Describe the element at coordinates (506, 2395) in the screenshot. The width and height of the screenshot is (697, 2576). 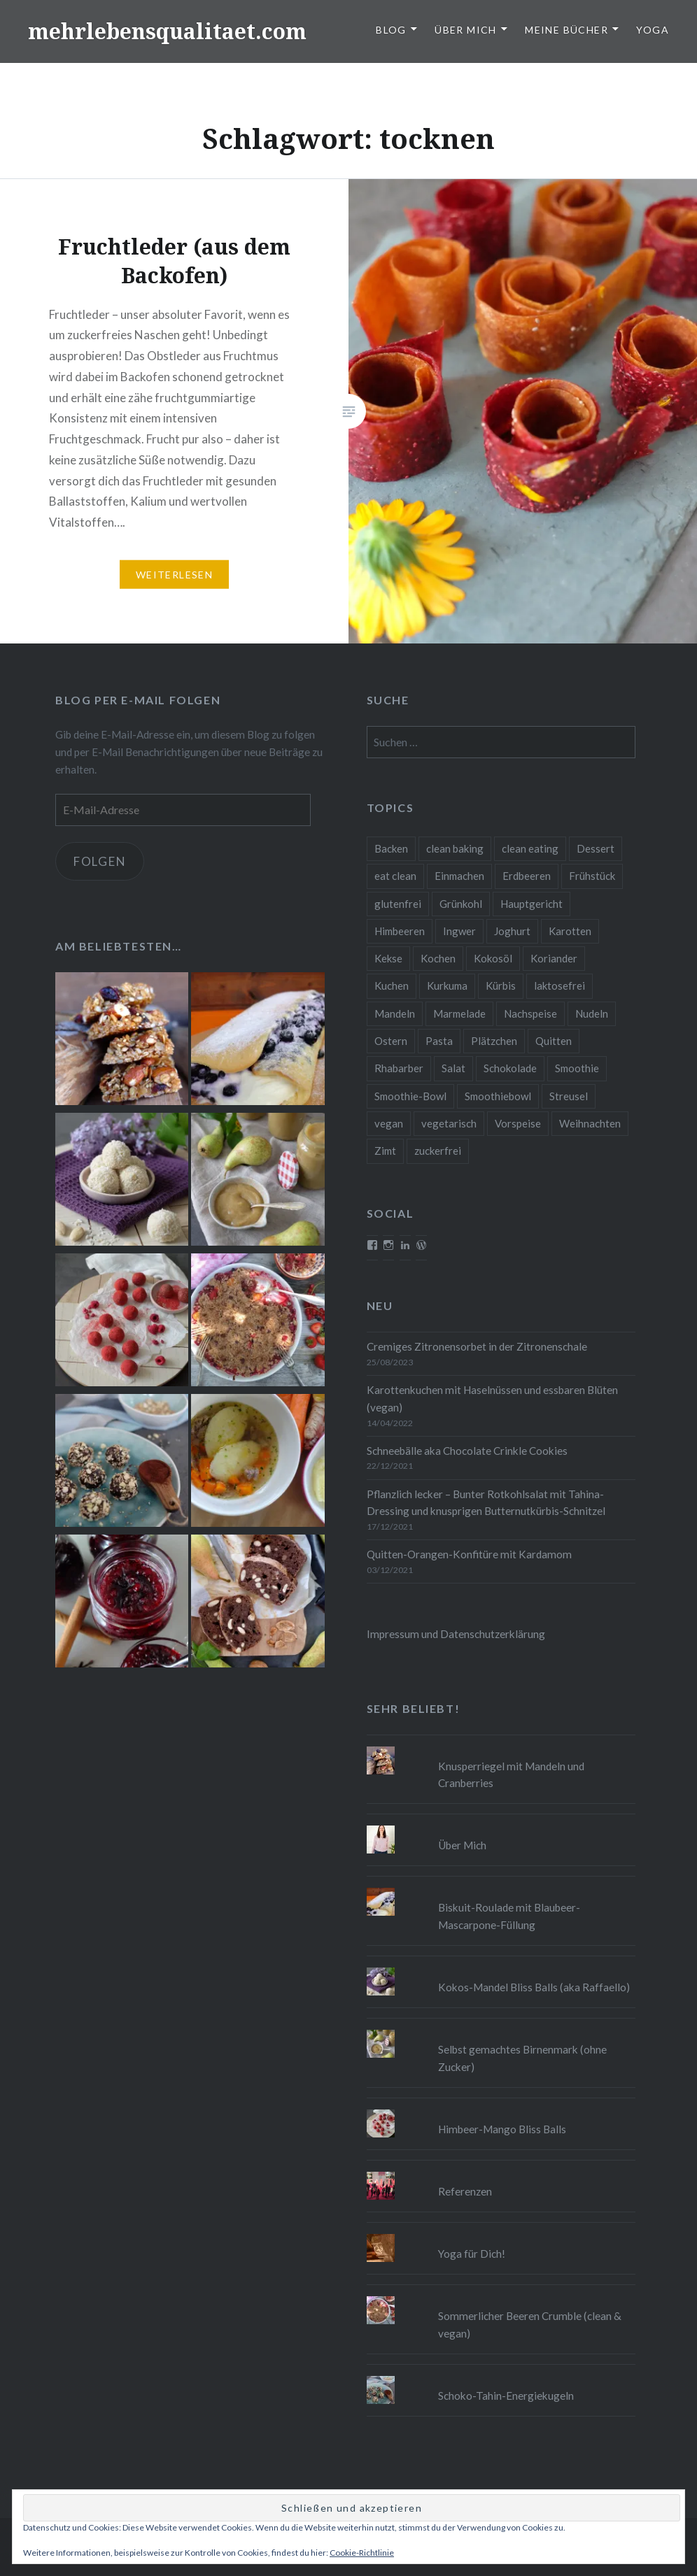
I see `Schoko-Tahin-Energiekugeln` at that location.